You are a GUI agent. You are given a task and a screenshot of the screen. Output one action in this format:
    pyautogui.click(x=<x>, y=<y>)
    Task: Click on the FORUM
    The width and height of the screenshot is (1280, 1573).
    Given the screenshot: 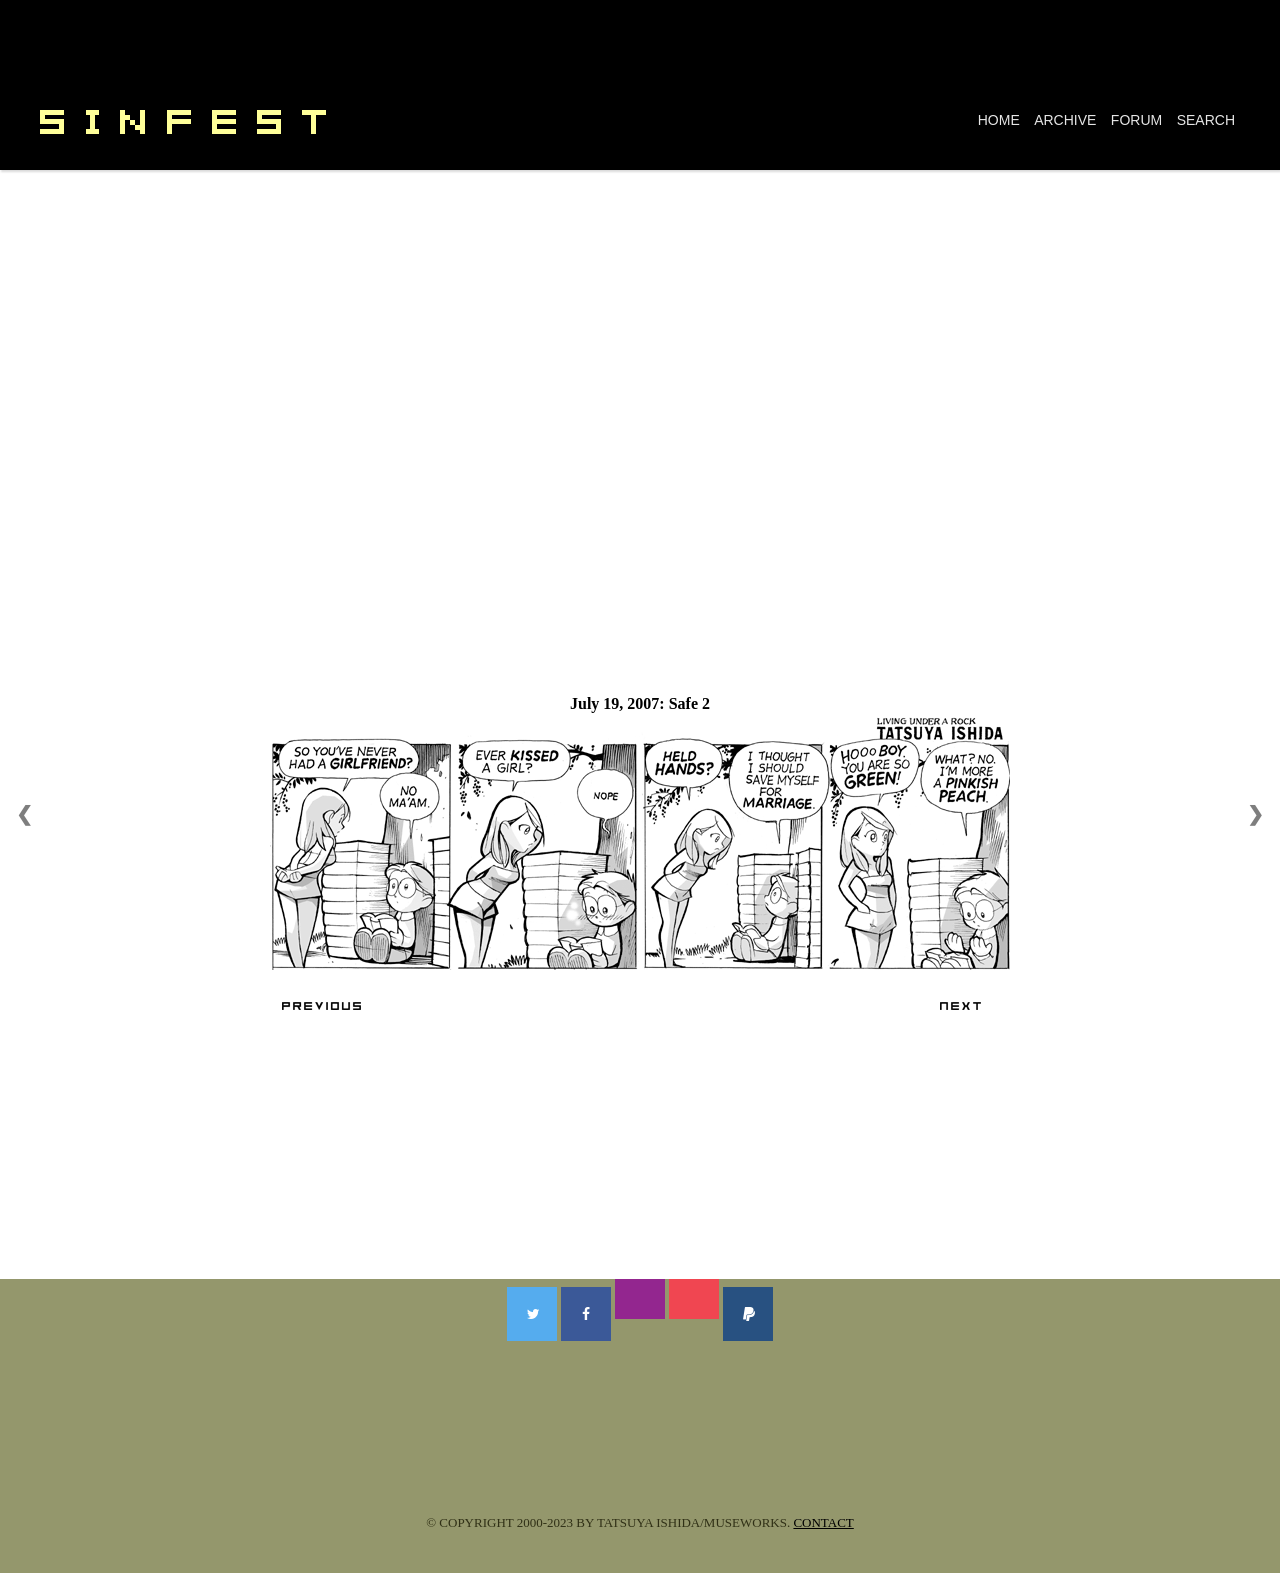 What is the action you would take?
    pyautogui.click(x=1136, y=120)
    